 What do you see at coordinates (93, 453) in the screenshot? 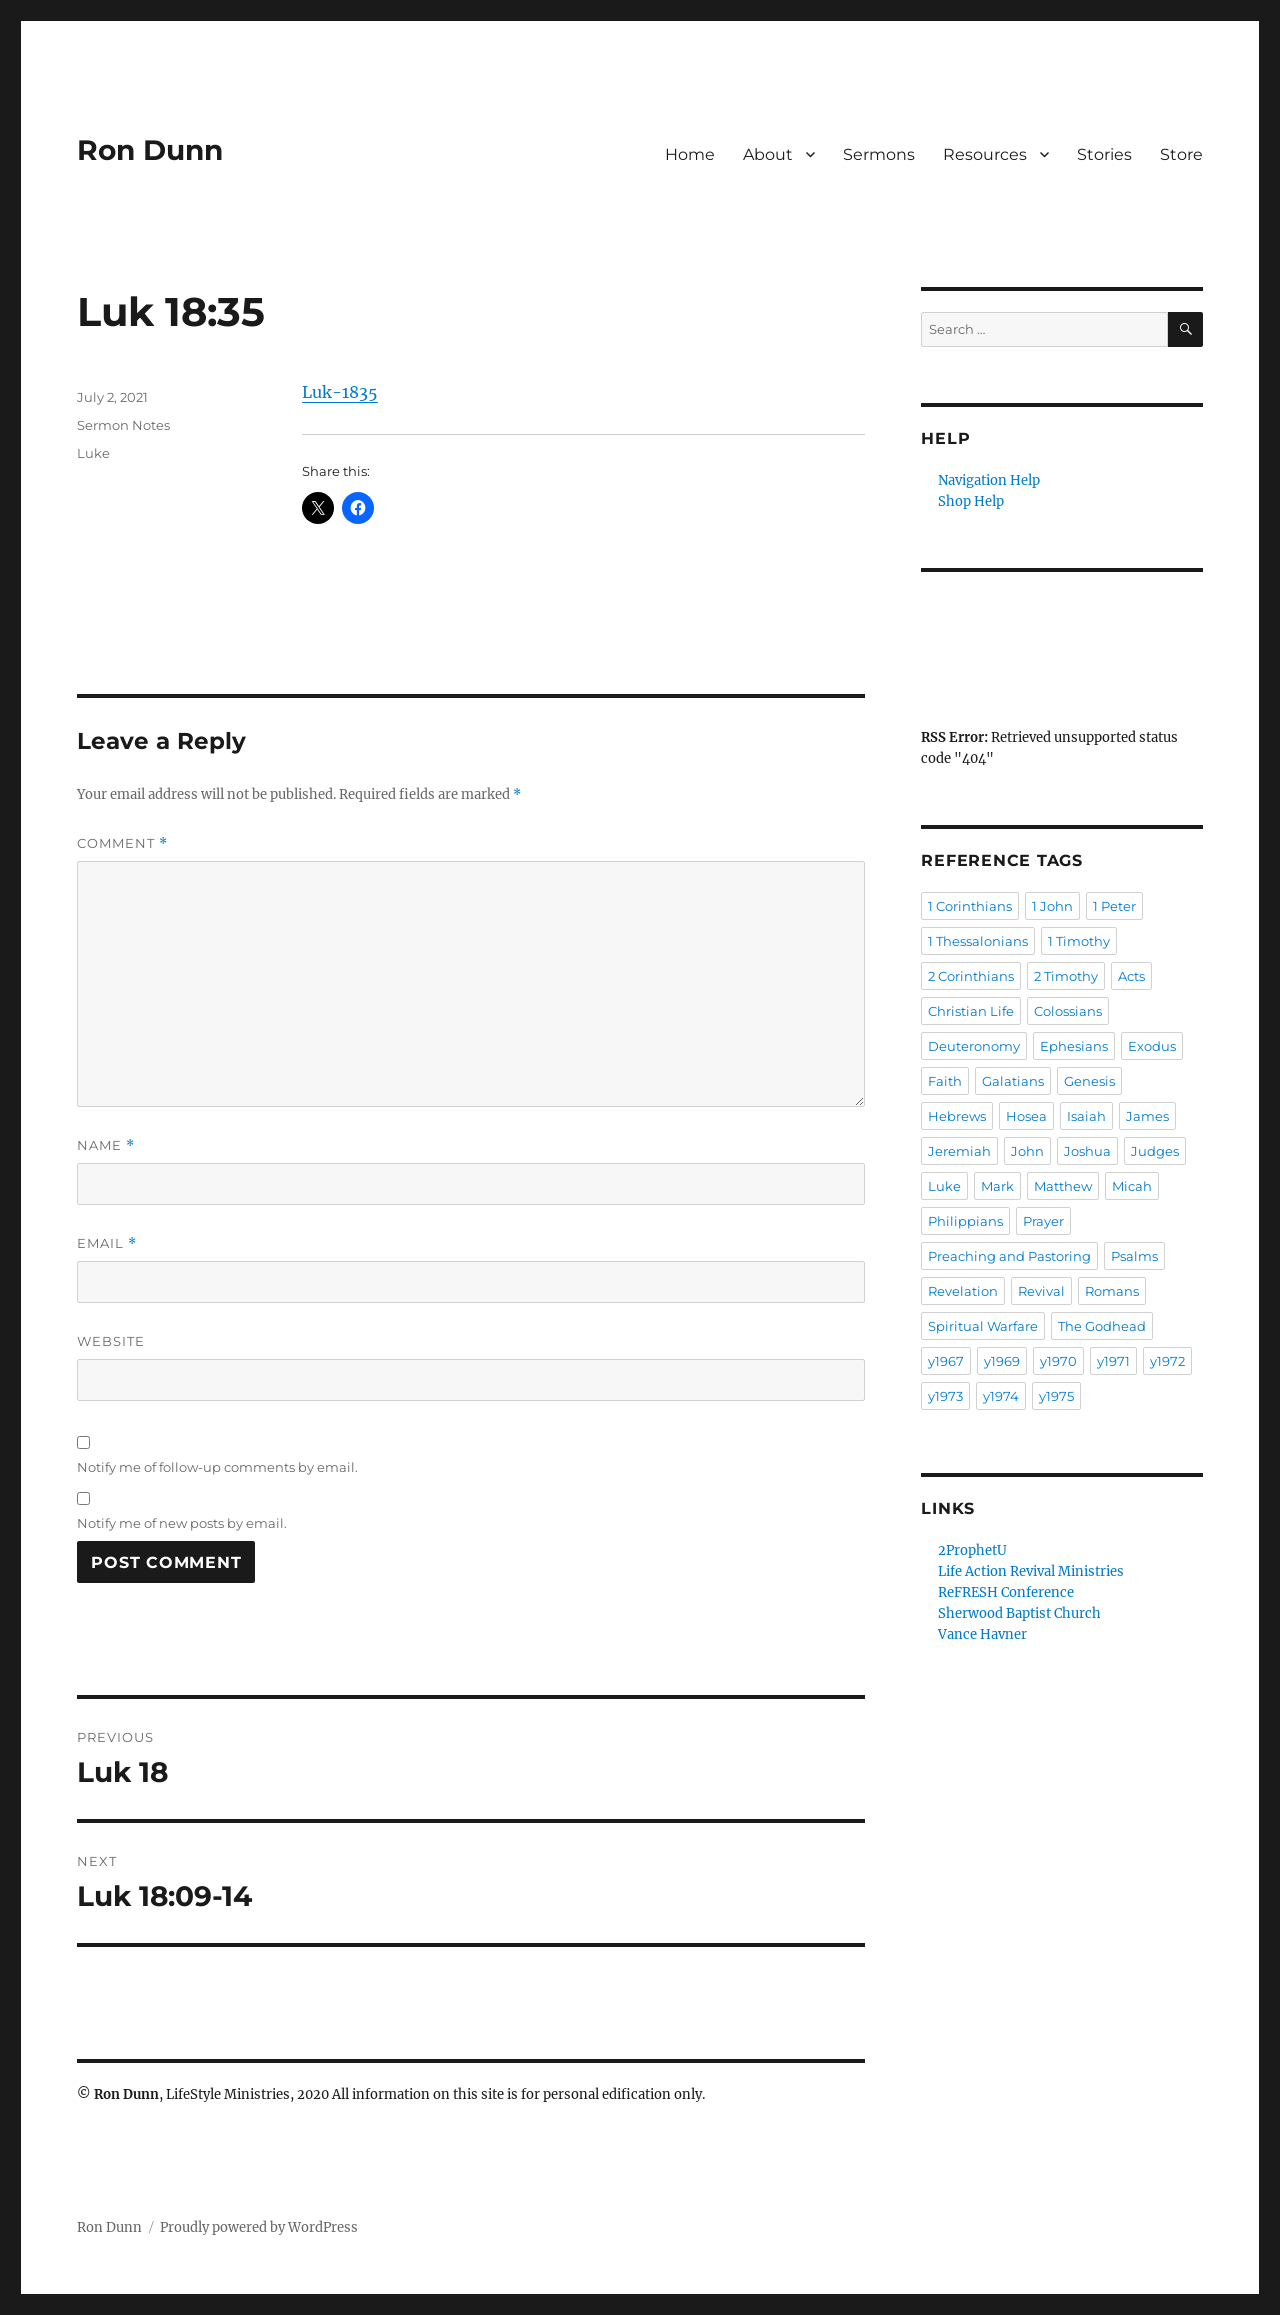
I see `Luke` at bounding box center [93, 453].